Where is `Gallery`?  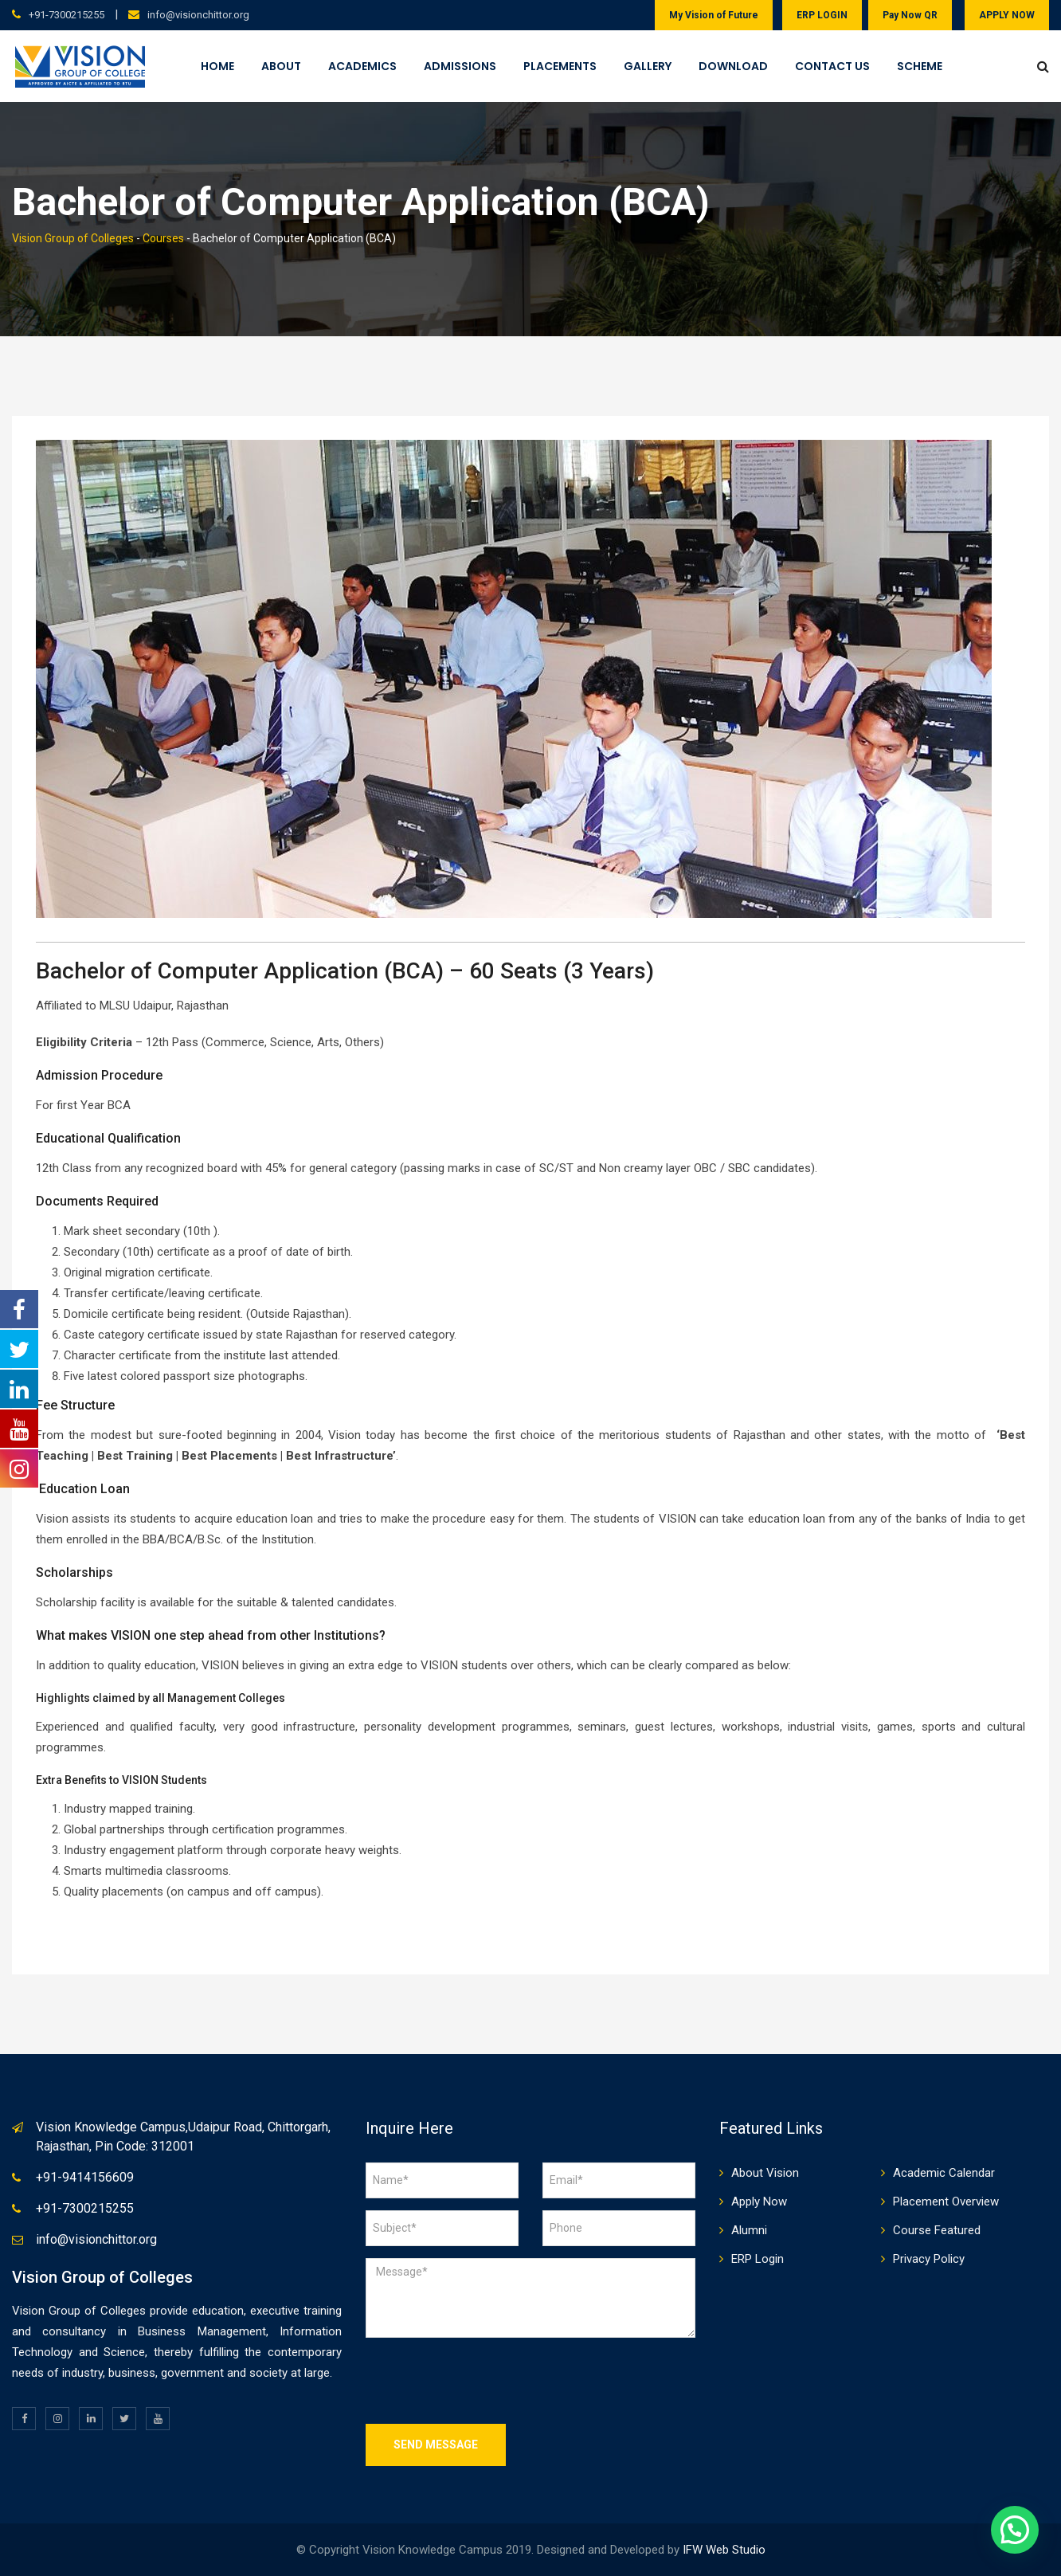
Gallery is located at coordinates (647, 66).